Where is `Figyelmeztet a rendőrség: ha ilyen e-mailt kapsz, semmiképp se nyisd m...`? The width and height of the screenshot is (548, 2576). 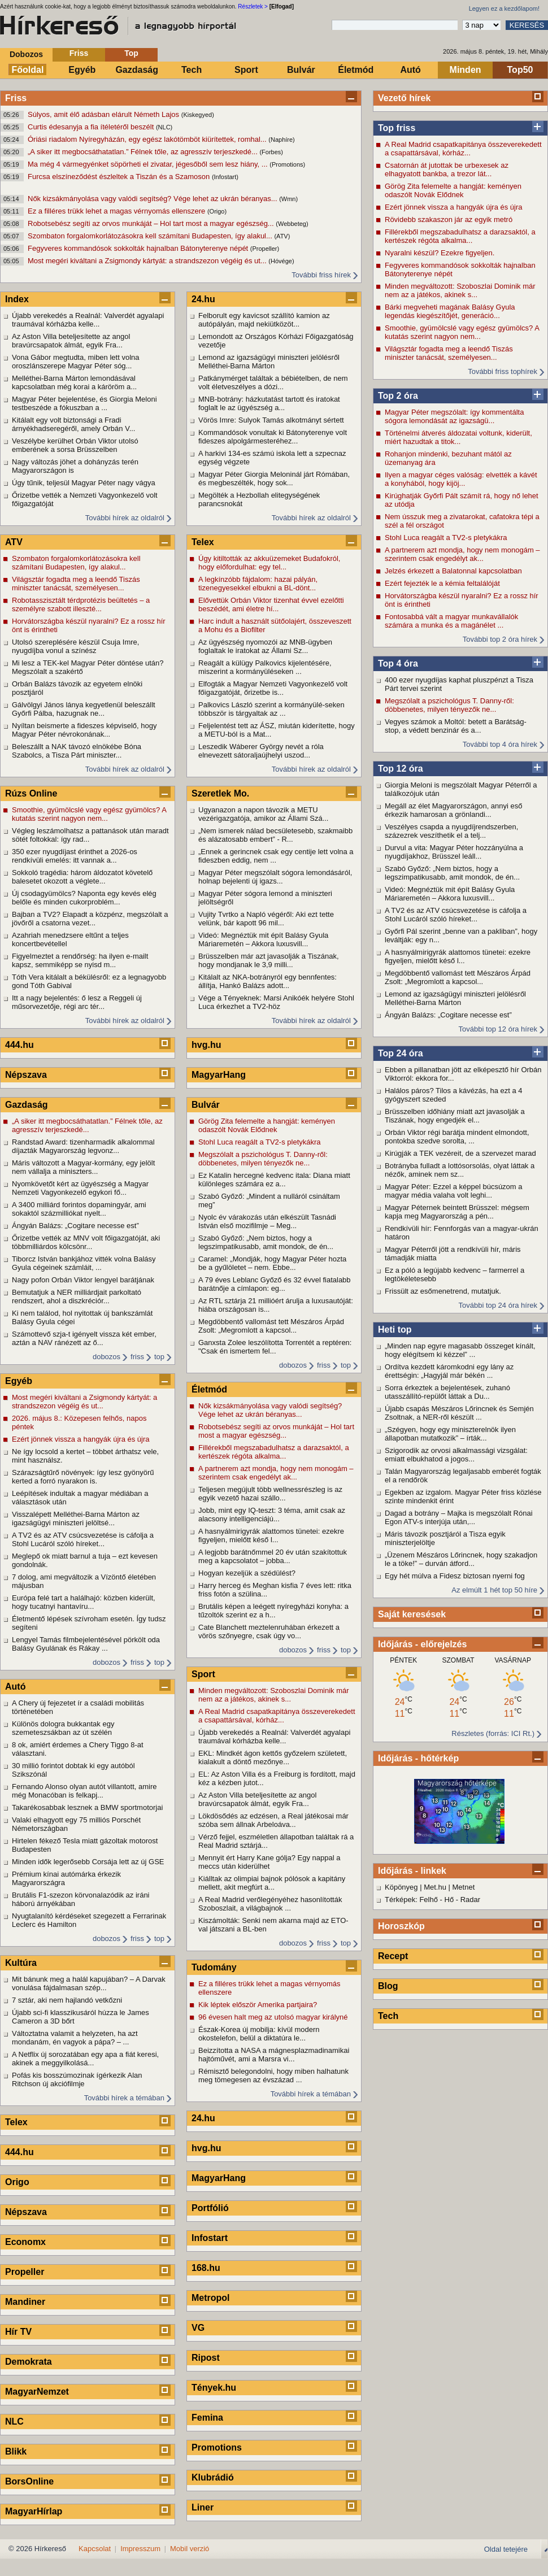
Figyelmeztet a rendőrség: ha ilyen e-mailt kapsz, semmiképp se nyisd m... is located at coordinates (80, 960).